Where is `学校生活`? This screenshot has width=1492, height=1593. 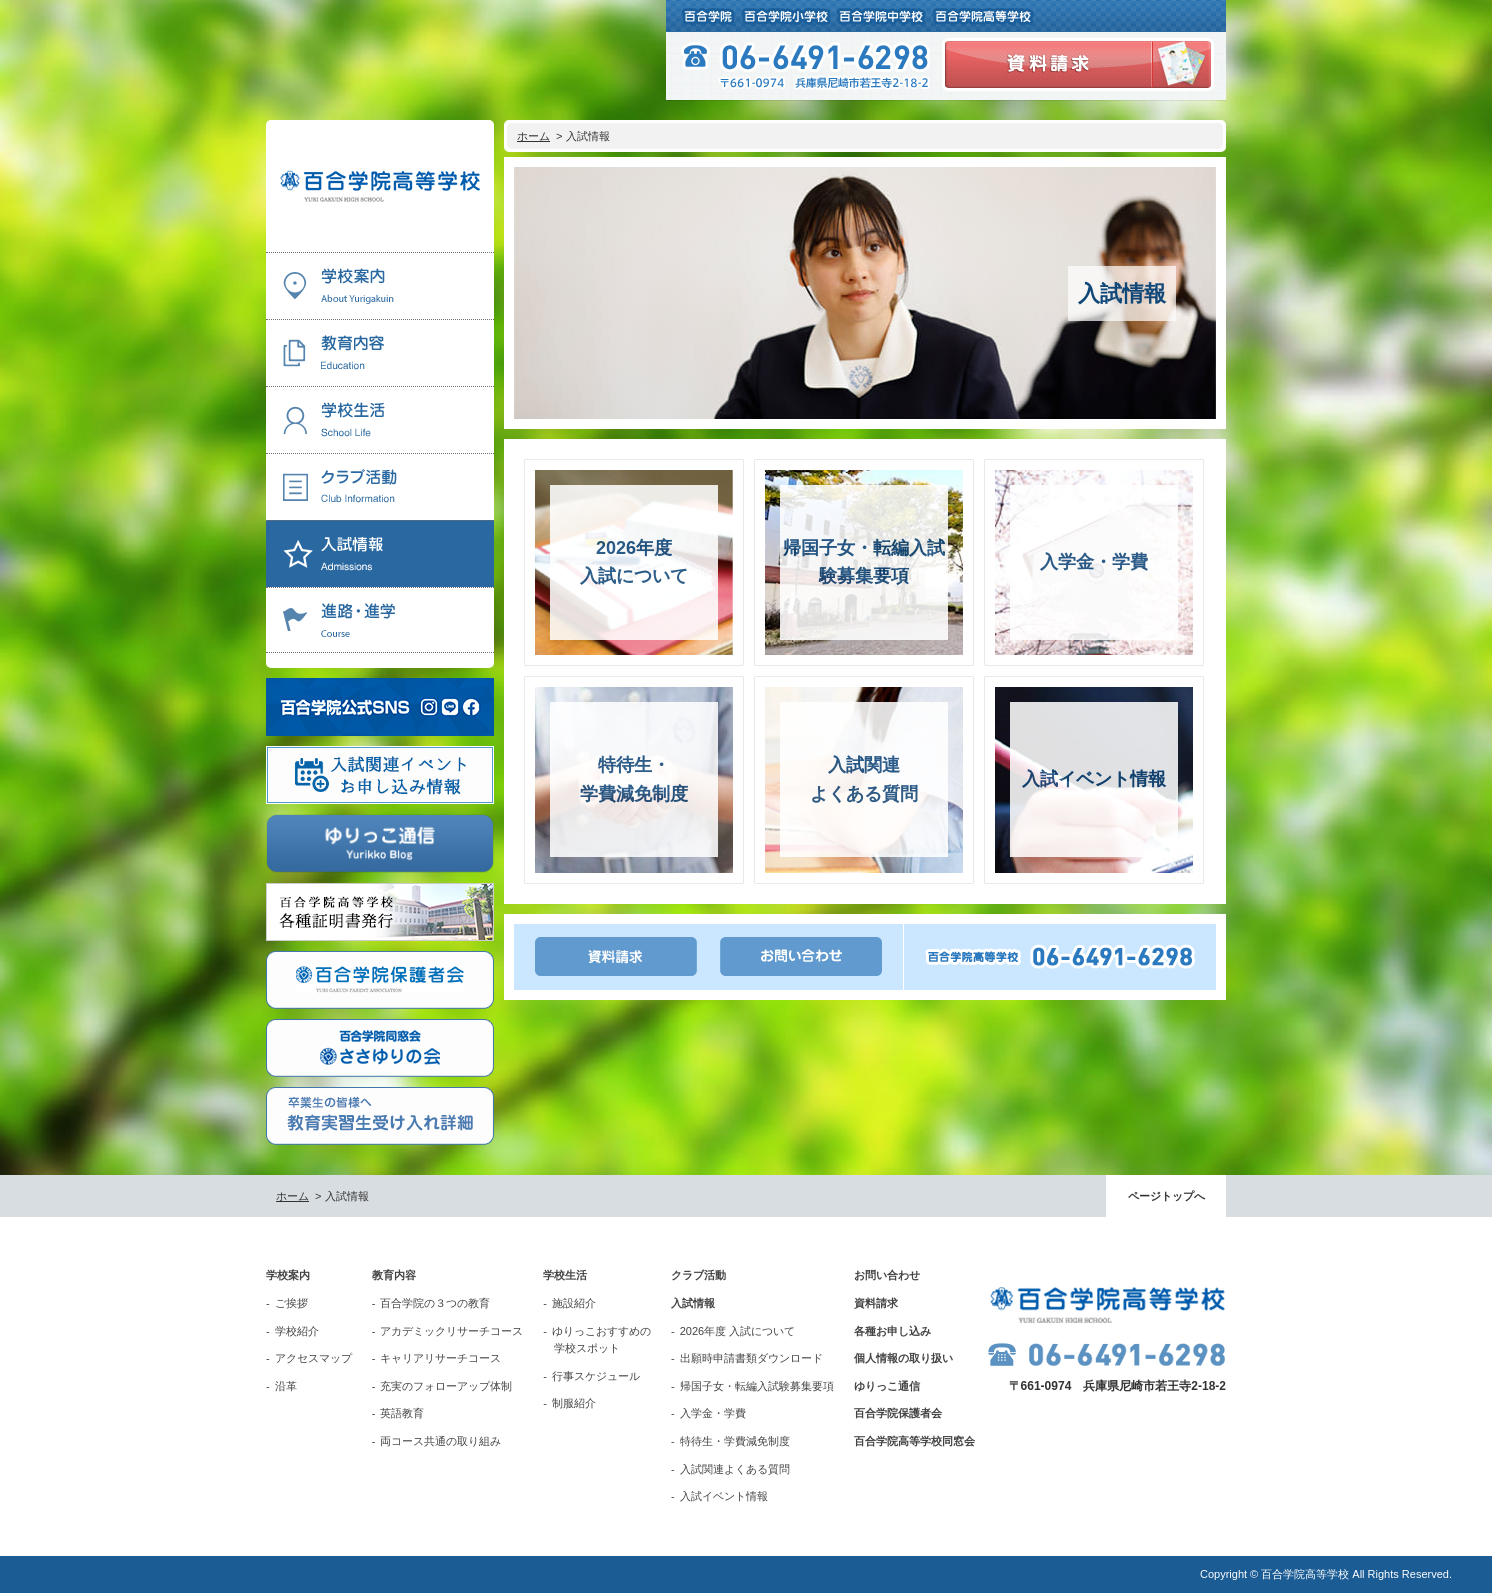
学校生活 is located at coordinates (565, 1275).